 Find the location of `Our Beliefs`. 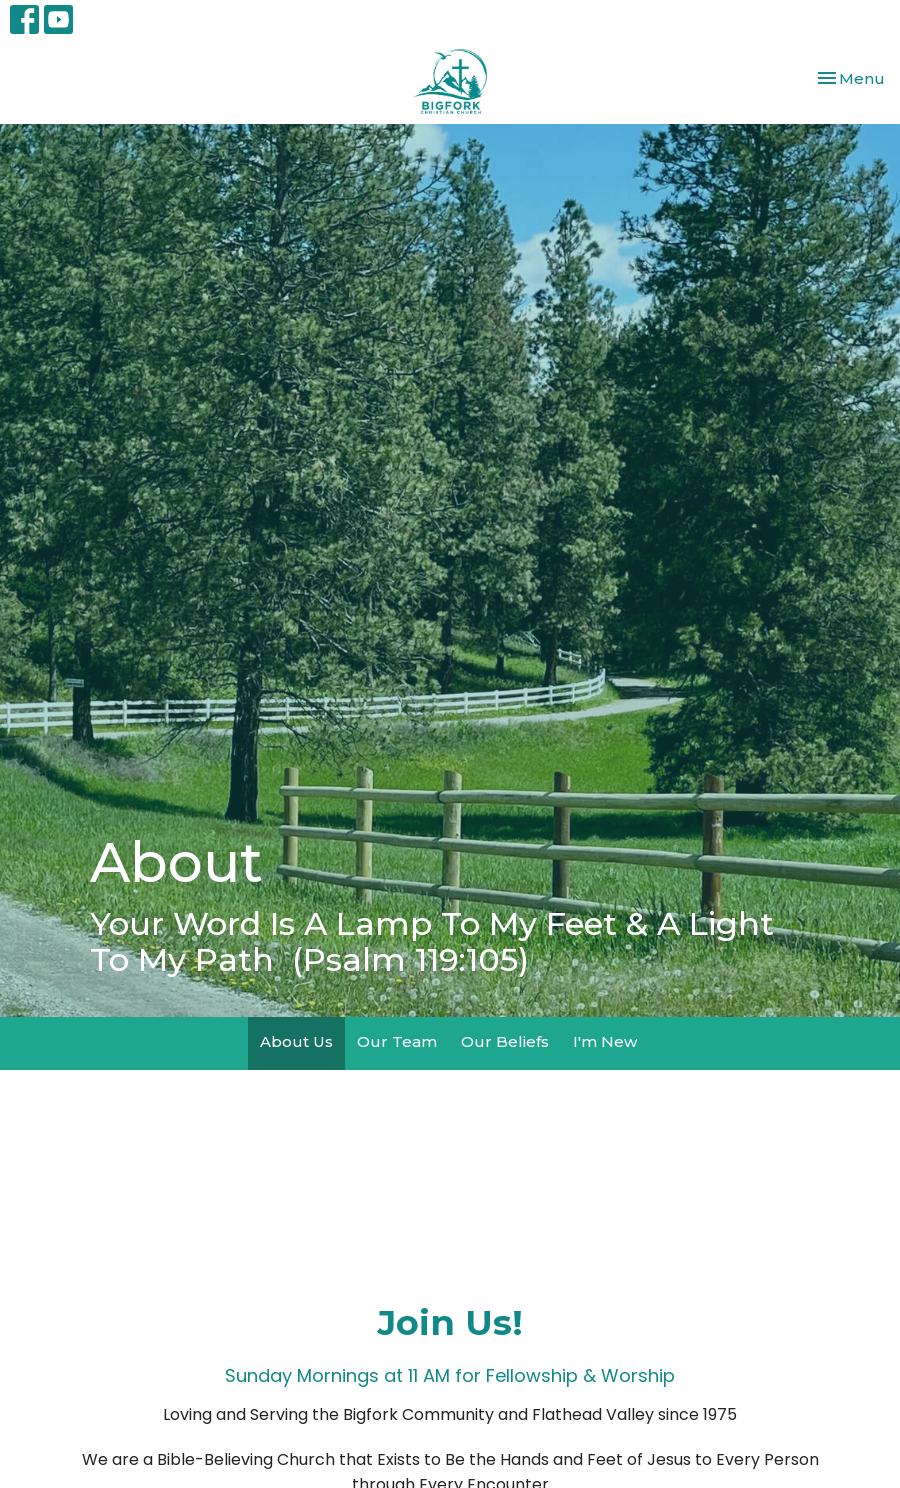

Our Beliefs is located at coordinates (505, 1041).